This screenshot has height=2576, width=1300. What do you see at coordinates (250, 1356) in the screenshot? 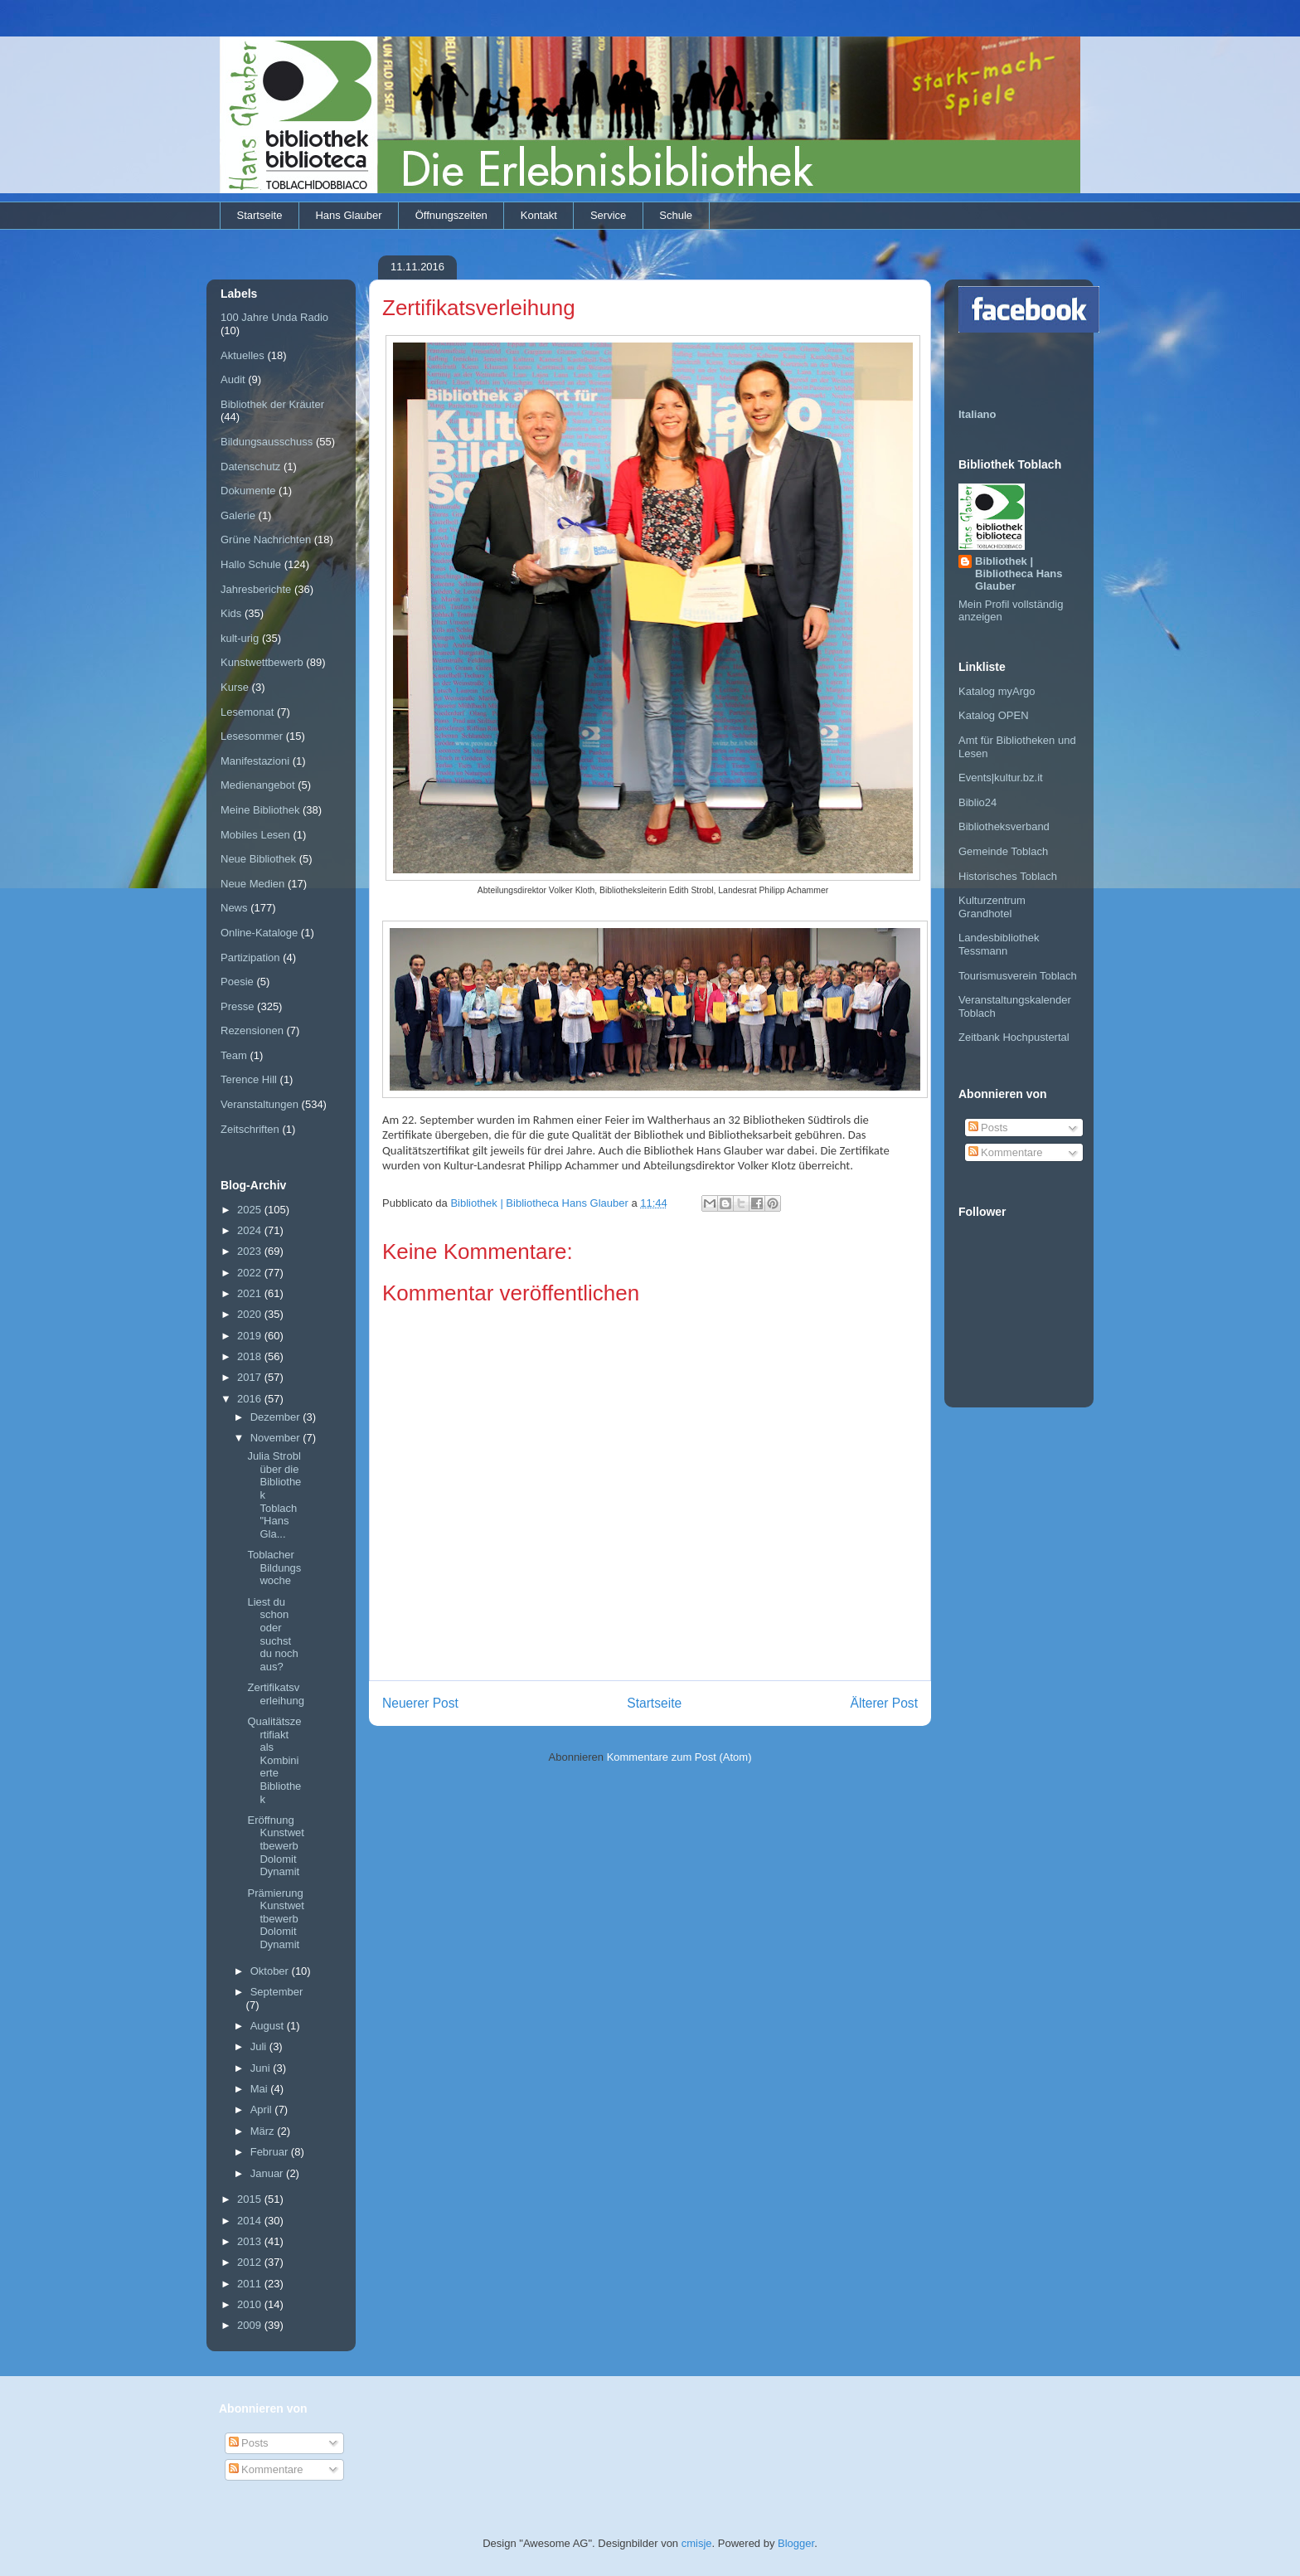
I see `2018` at bounding box center [250, 1356].